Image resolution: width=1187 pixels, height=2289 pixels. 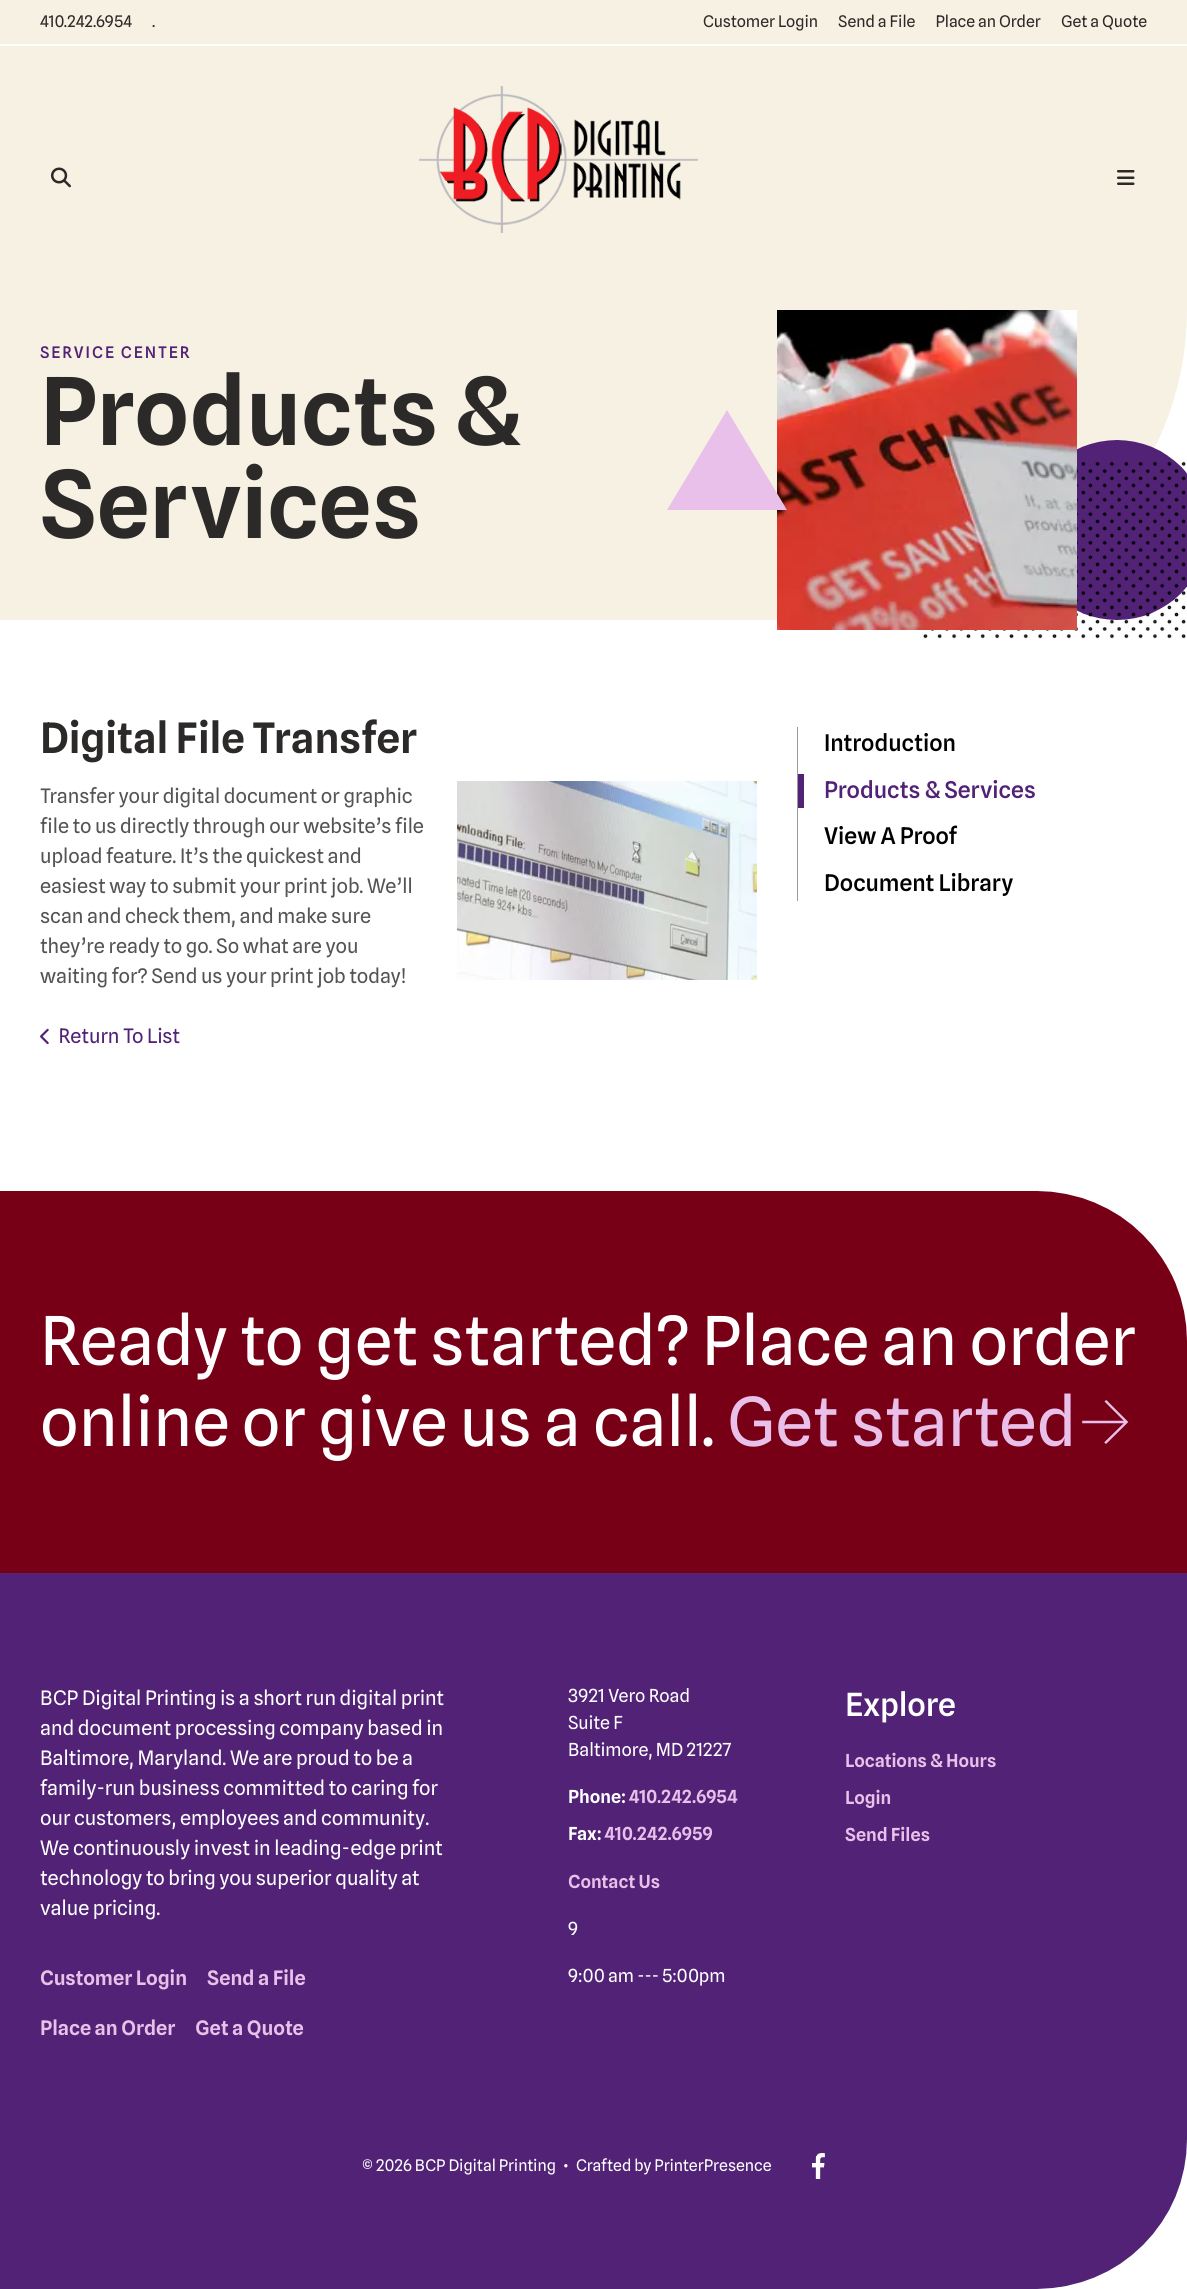 What do you see at coordinates (760, 21) in the screenshot?
I see `Customer Login` at bounding box center [760, 21].